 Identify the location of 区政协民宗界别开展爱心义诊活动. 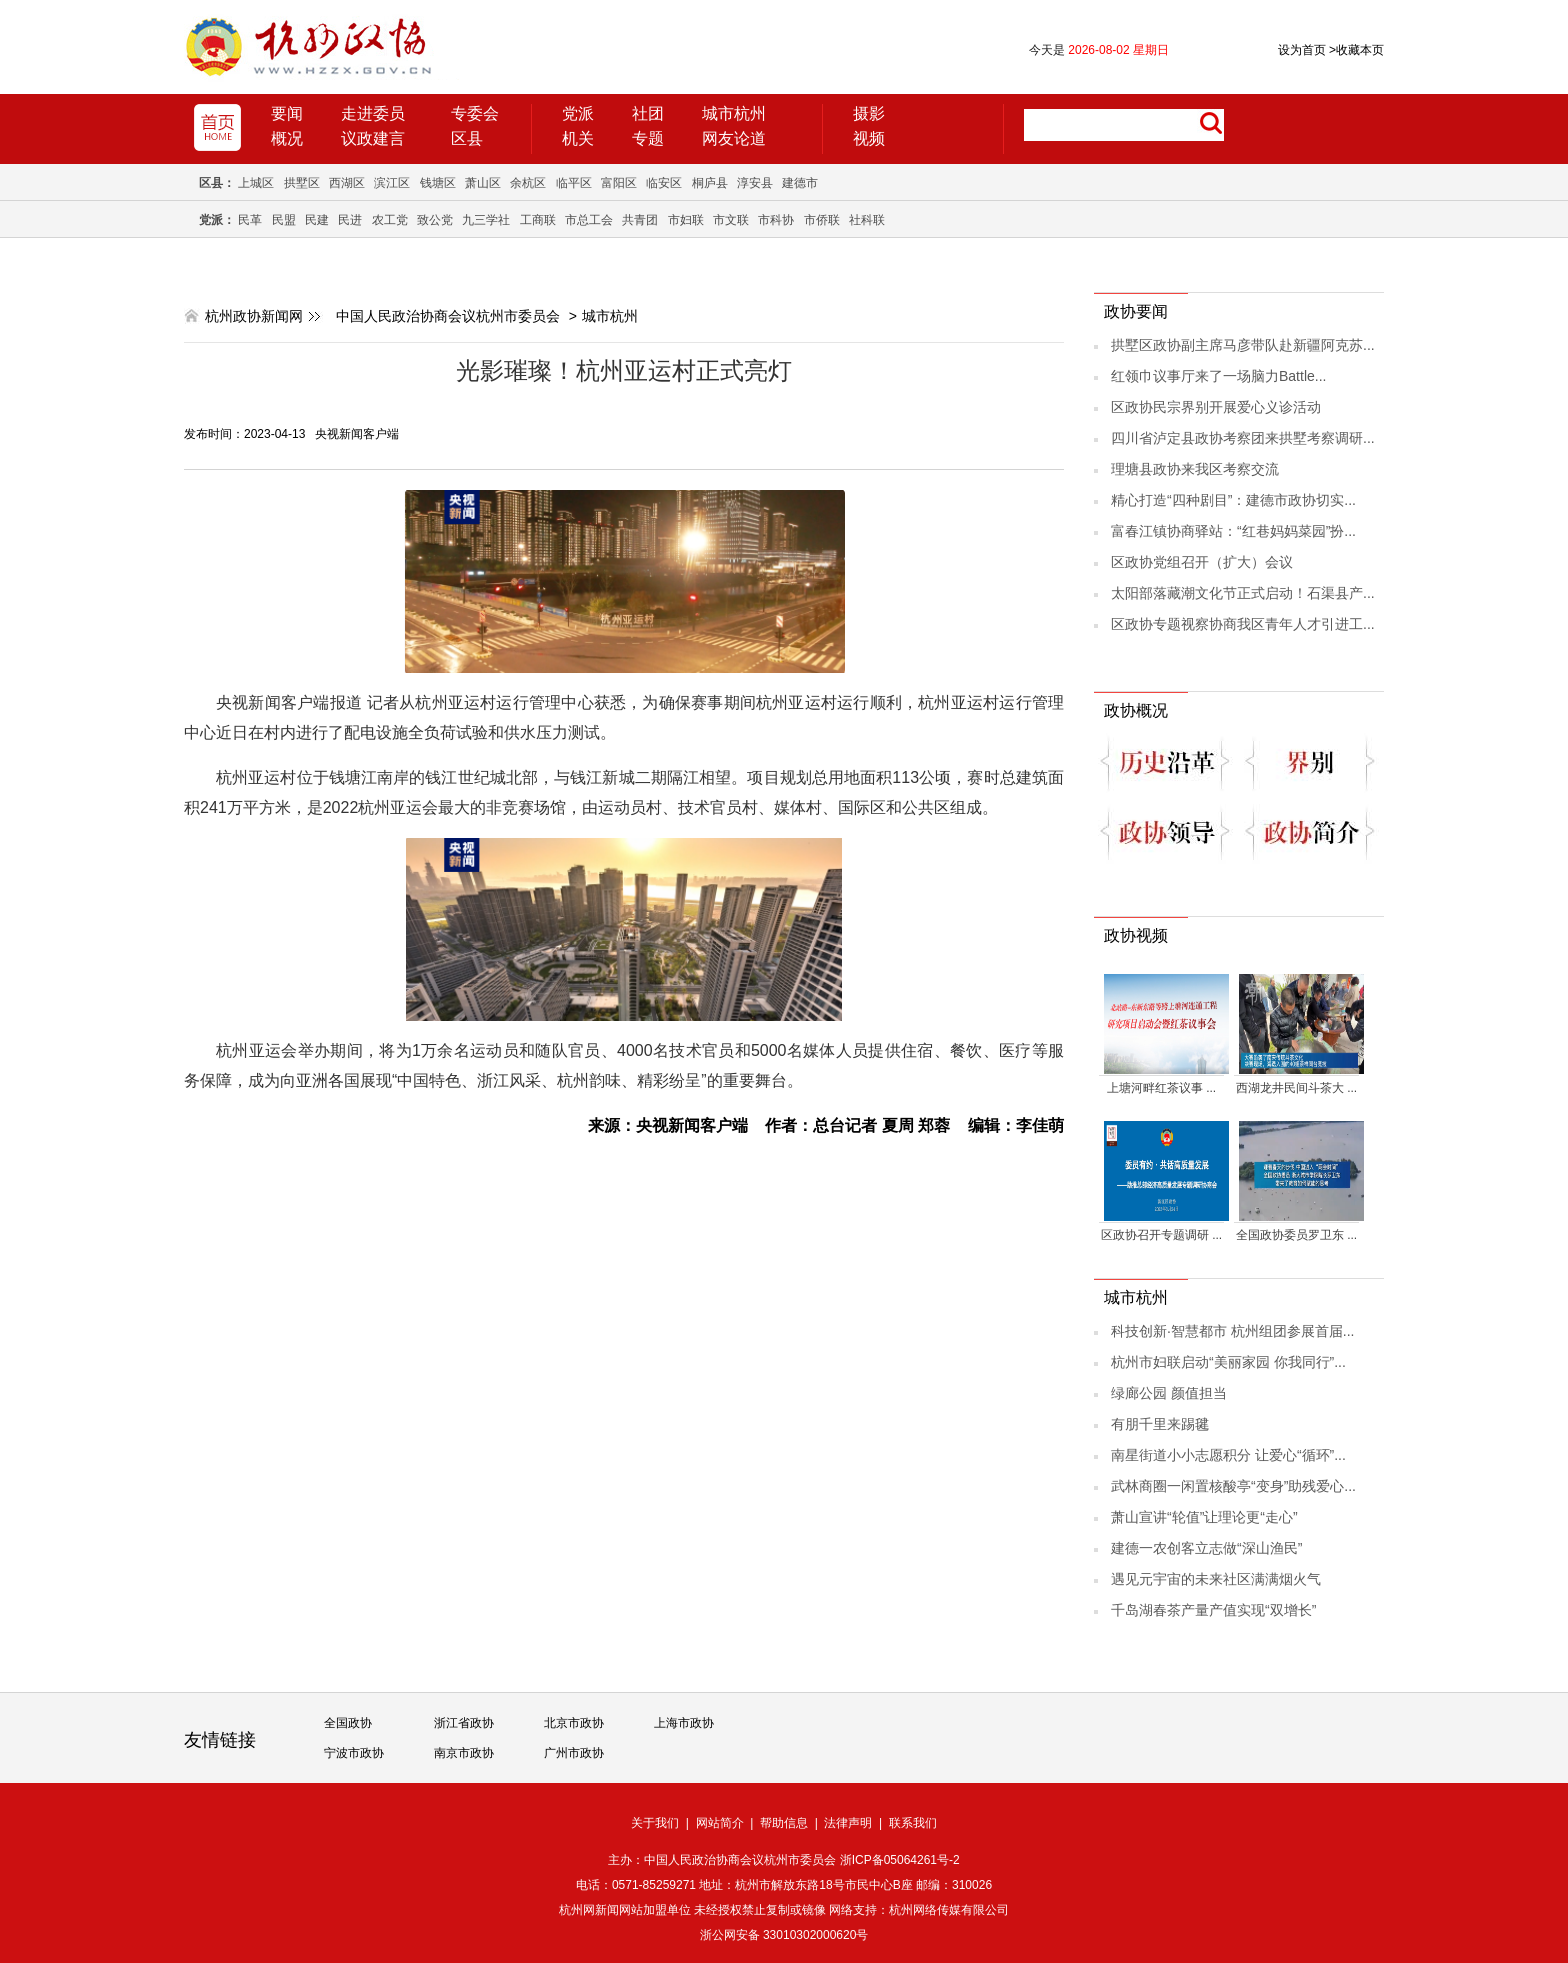
(1216, 407).